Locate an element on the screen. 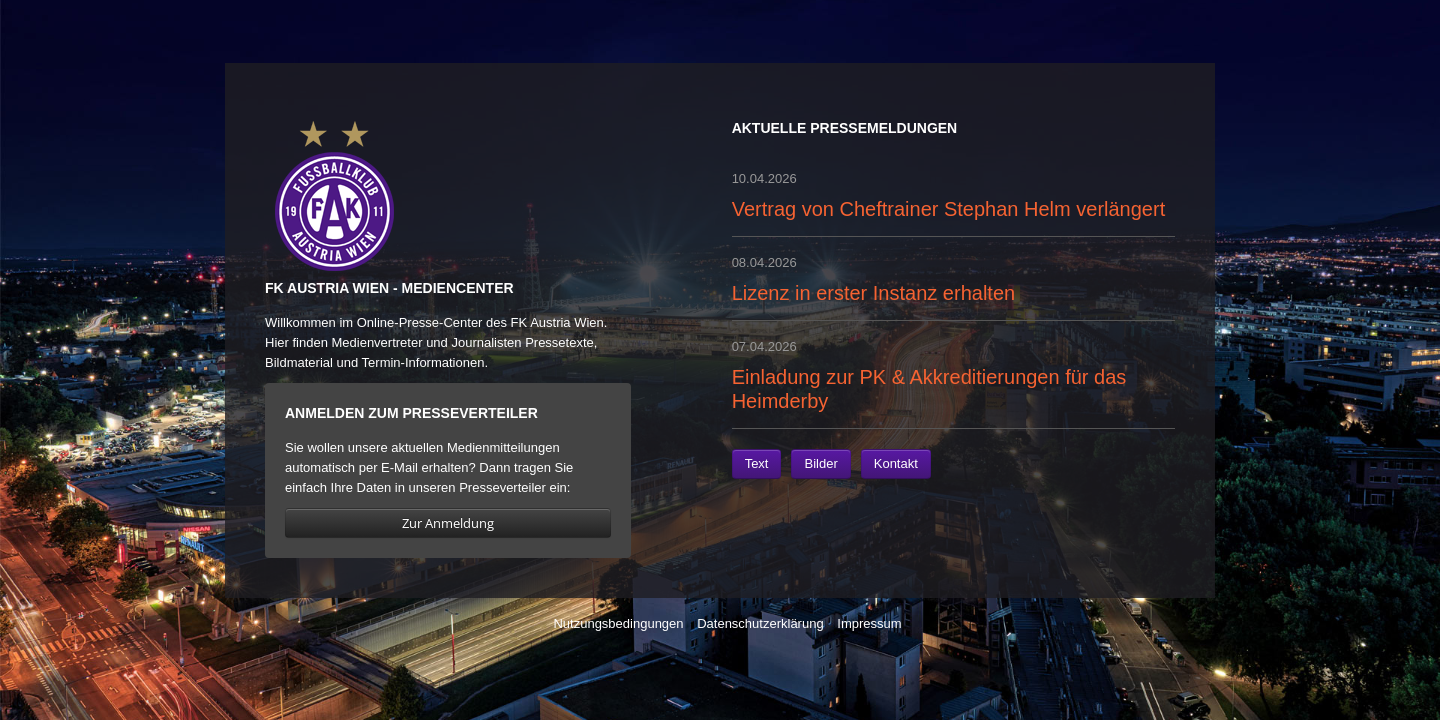  Nutzungsbedingungen is located at coordinates (618, 623).